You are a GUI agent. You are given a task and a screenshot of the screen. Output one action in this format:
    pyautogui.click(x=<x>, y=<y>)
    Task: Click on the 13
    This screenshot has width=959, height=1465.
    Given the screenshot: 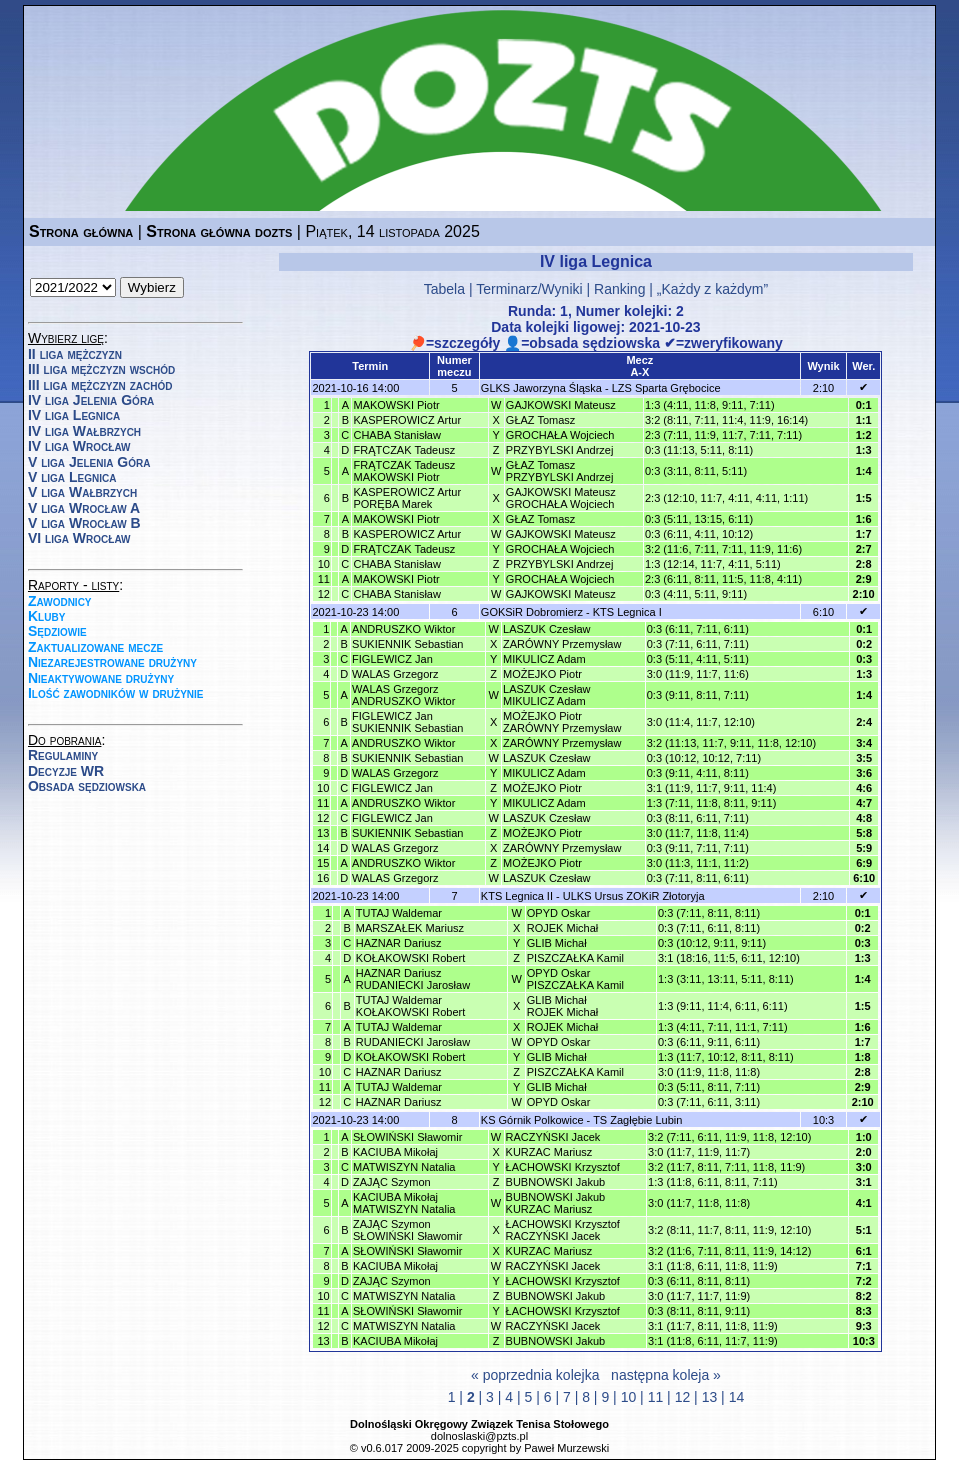 What is the action you would take?
    pyautogui.click(x=710, y=1397)
    